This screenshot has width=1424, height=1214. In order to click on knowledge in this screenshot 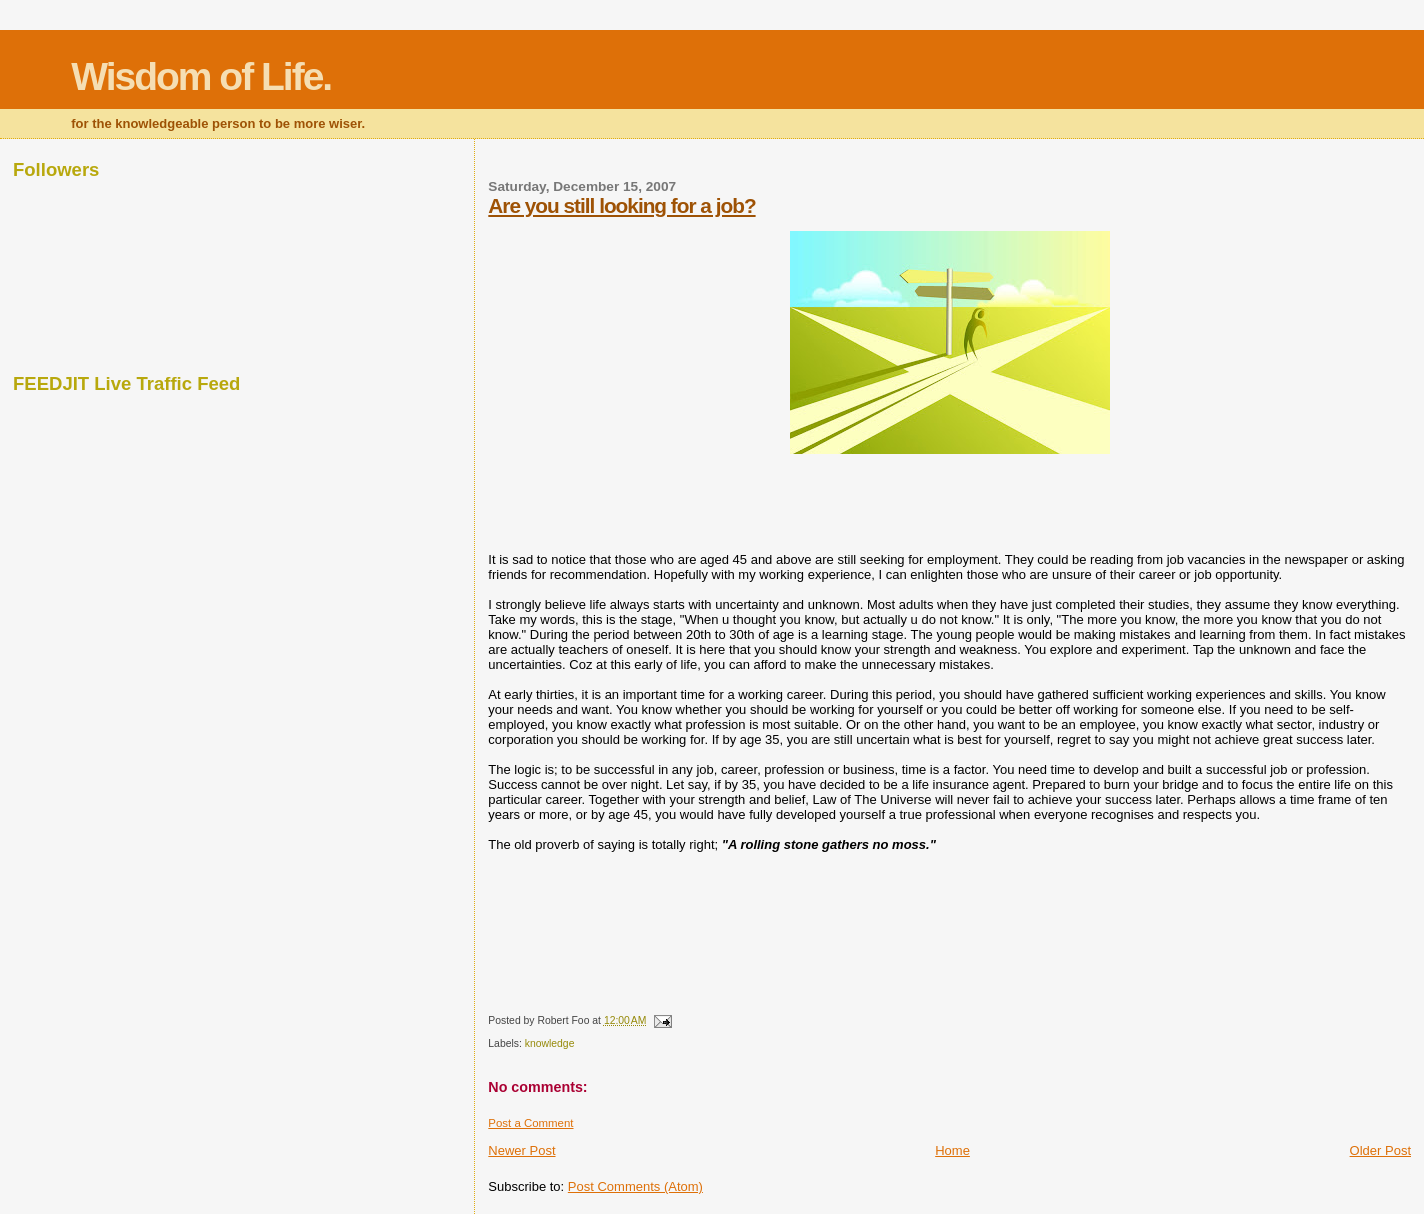, I will do `click(550, 1043)`.